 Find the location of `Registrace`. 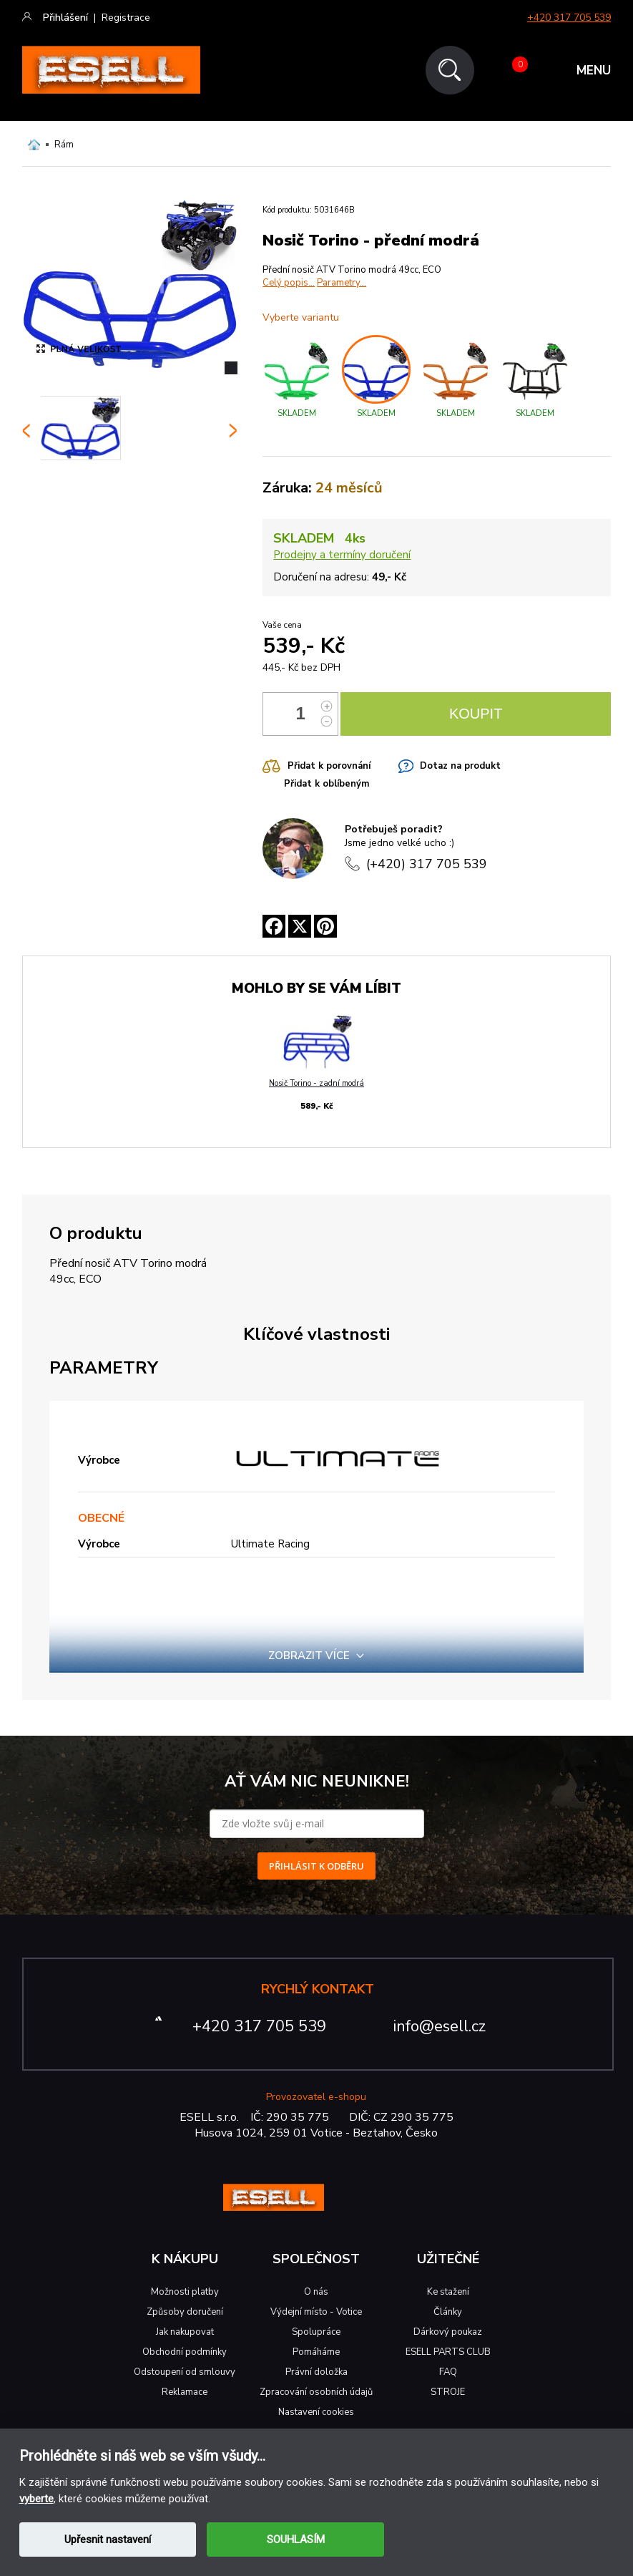

Registrace is located at coordinates (126, 17).